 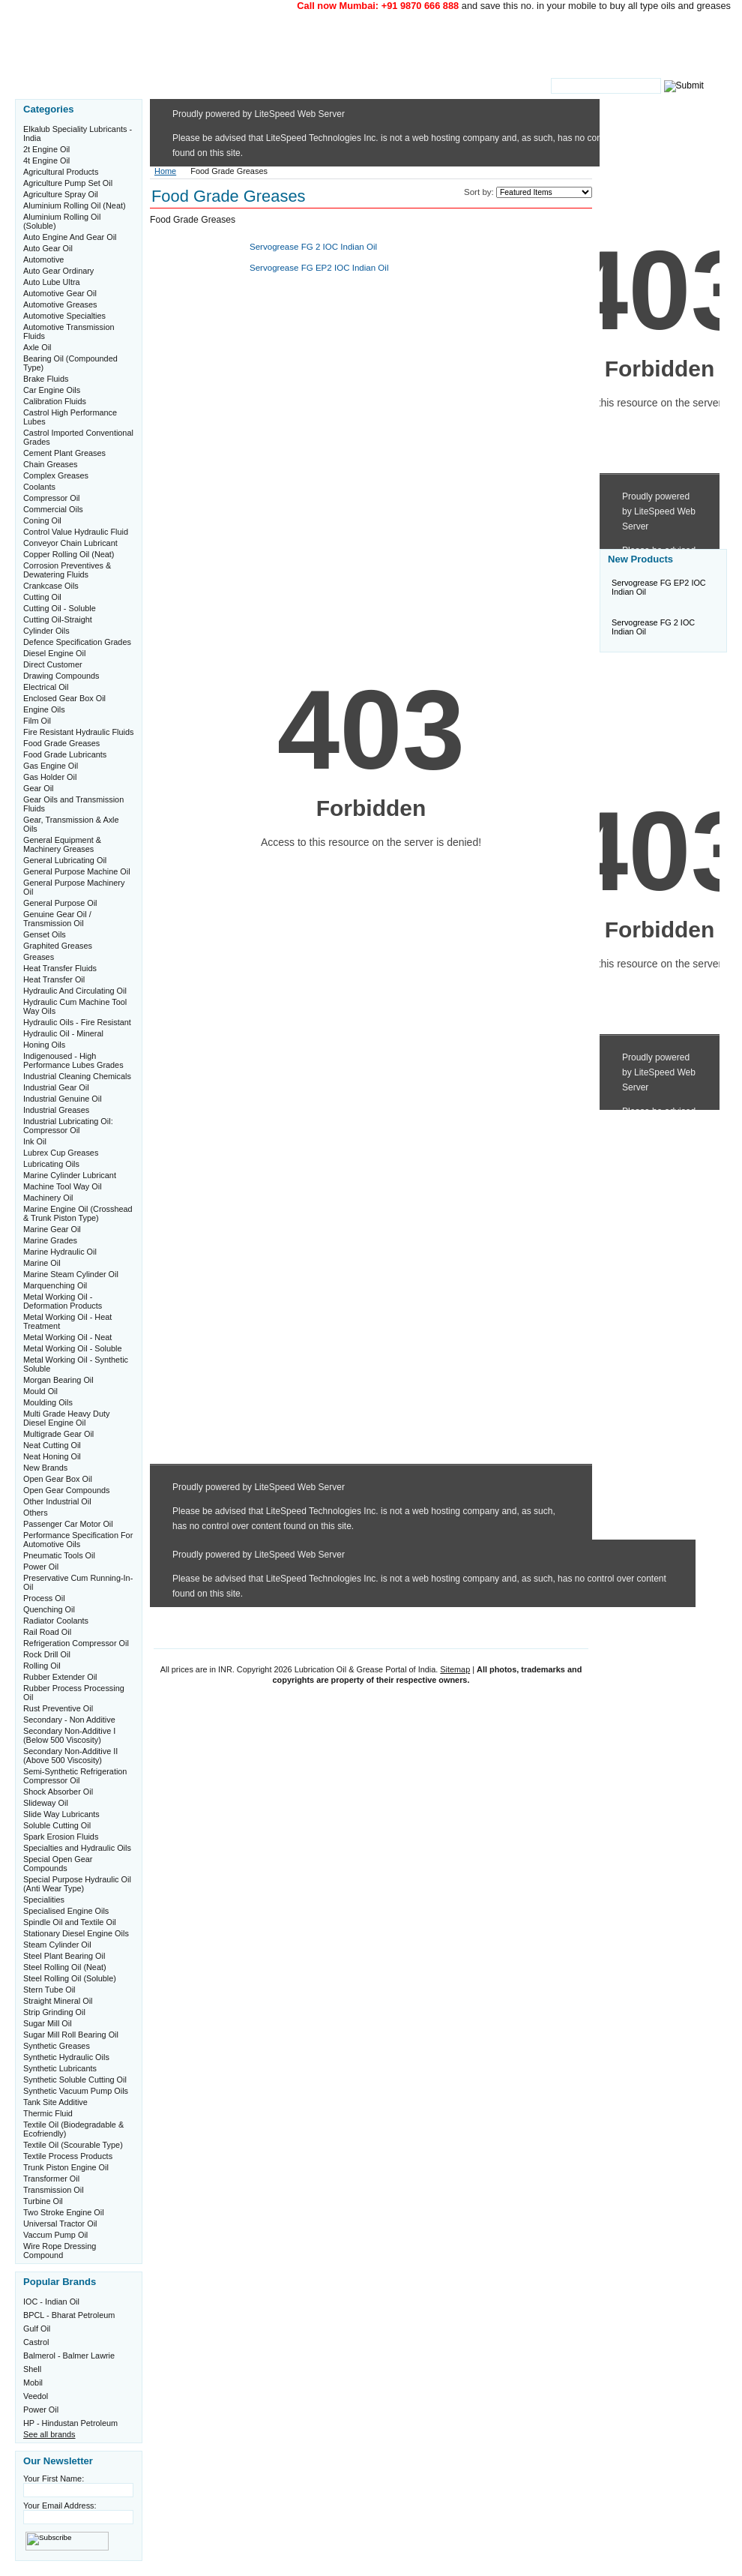 I want to click on Special Purpose Hydraulic Oil (Anti Wear Type), so click(x=77, y=1884).